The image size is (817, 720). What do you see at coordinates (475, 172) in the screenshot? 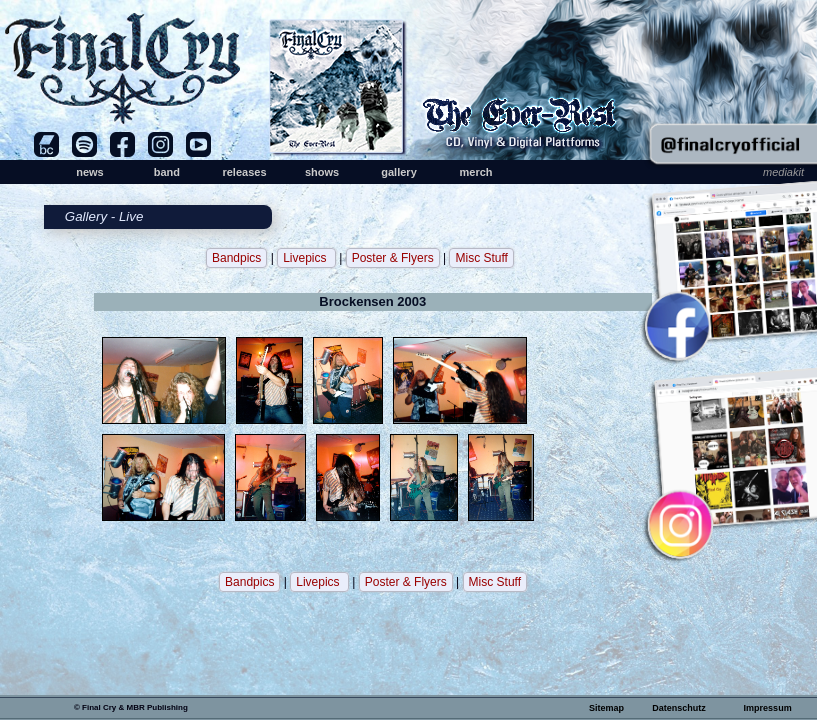
I see `merch` at bounding box center [475, 172].